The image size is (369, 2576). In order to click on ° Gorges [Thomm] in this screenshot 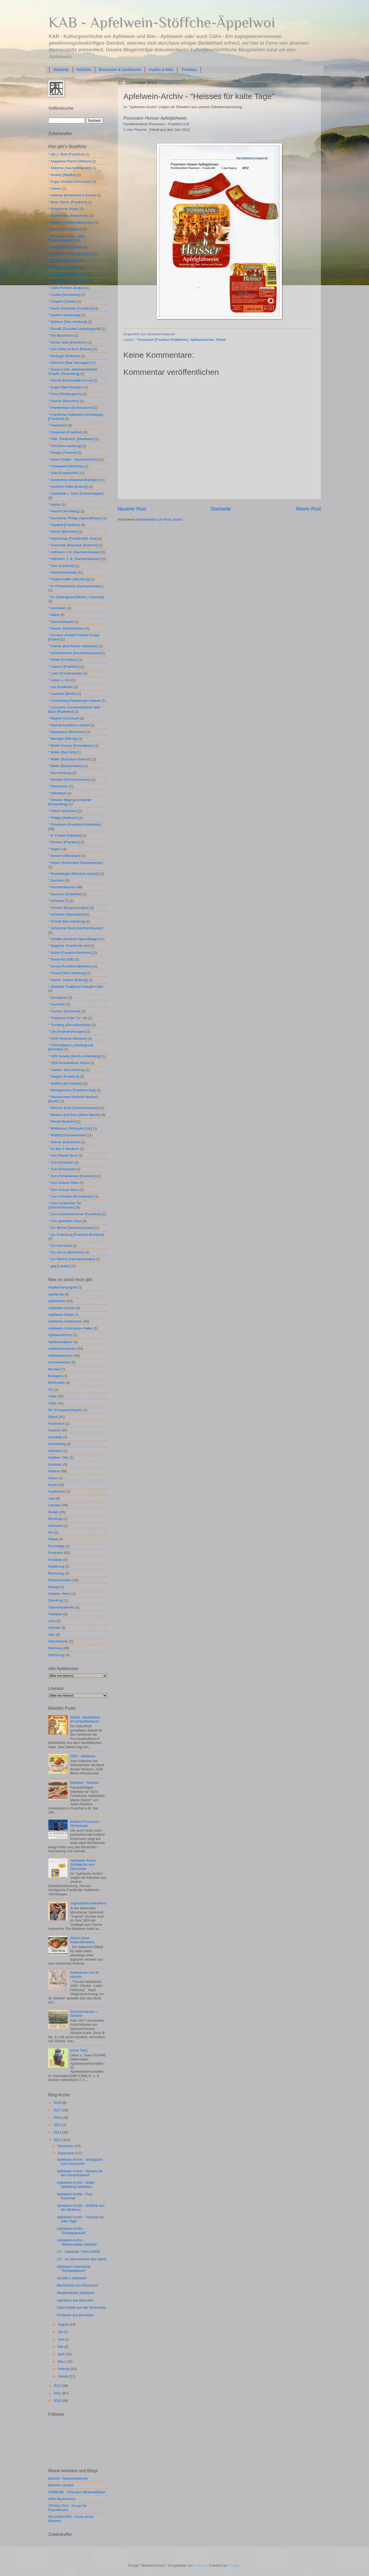, I will do `click(62, 453)`.